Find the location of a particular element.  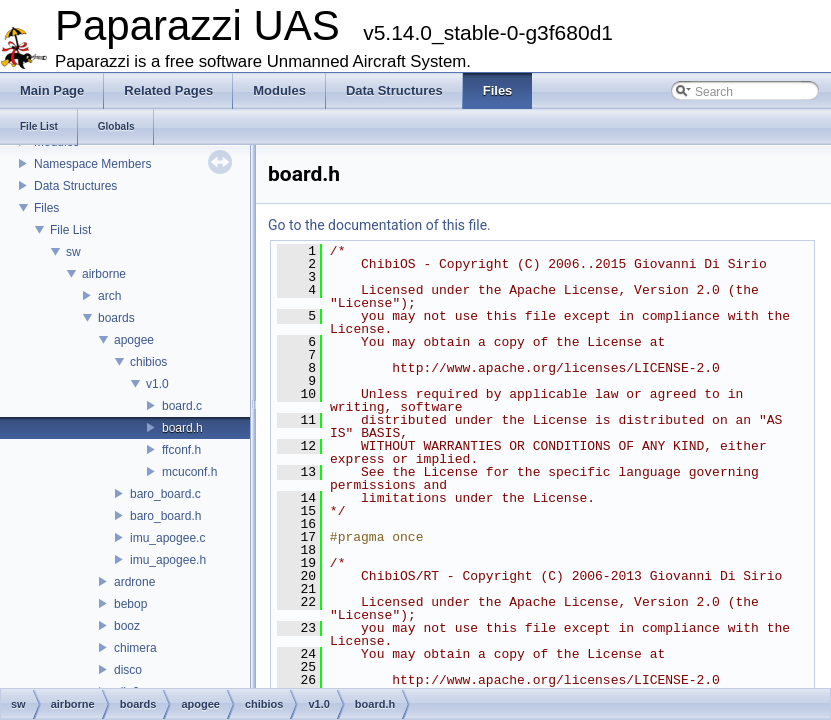

booz is located at coordinates (127, 626).